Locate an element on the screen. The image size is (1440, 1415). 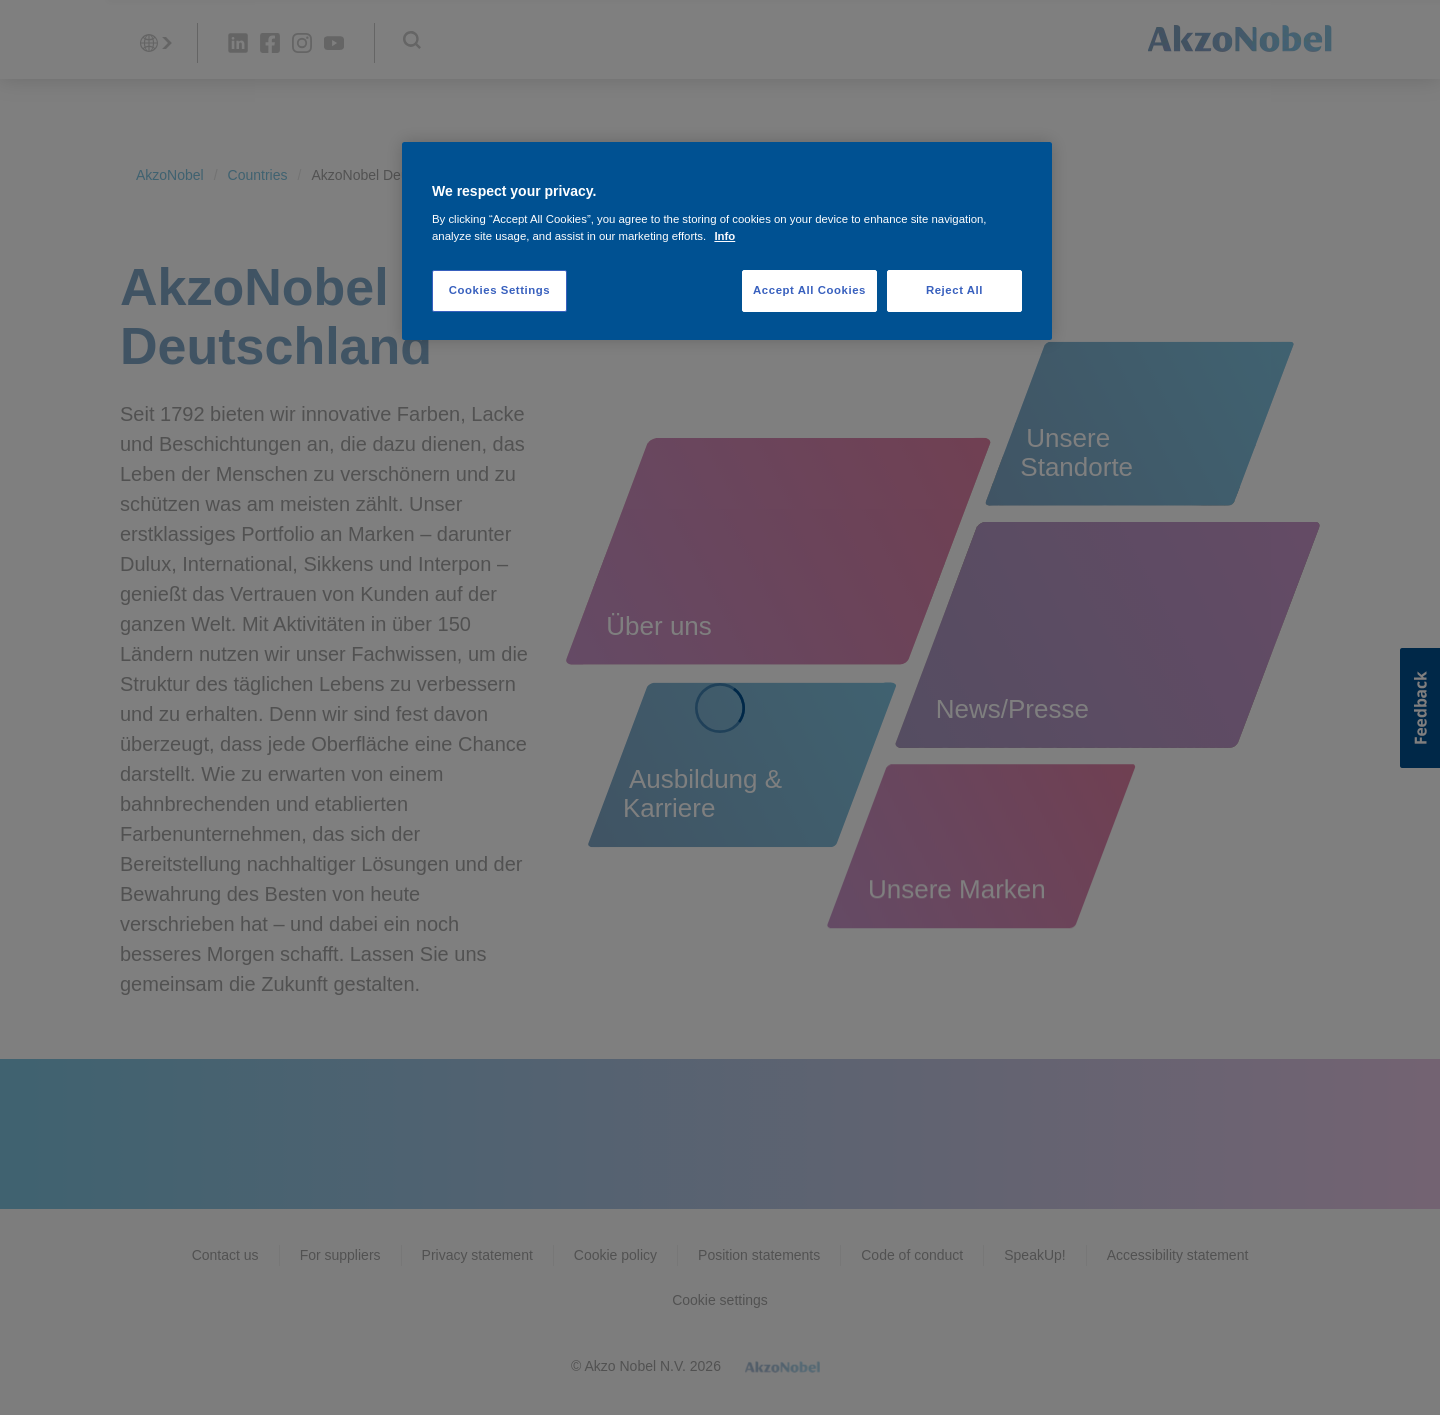
Cookies Settings [Cookies Settings, Opens the preference center dialog] is located at coordinates (499, 290).